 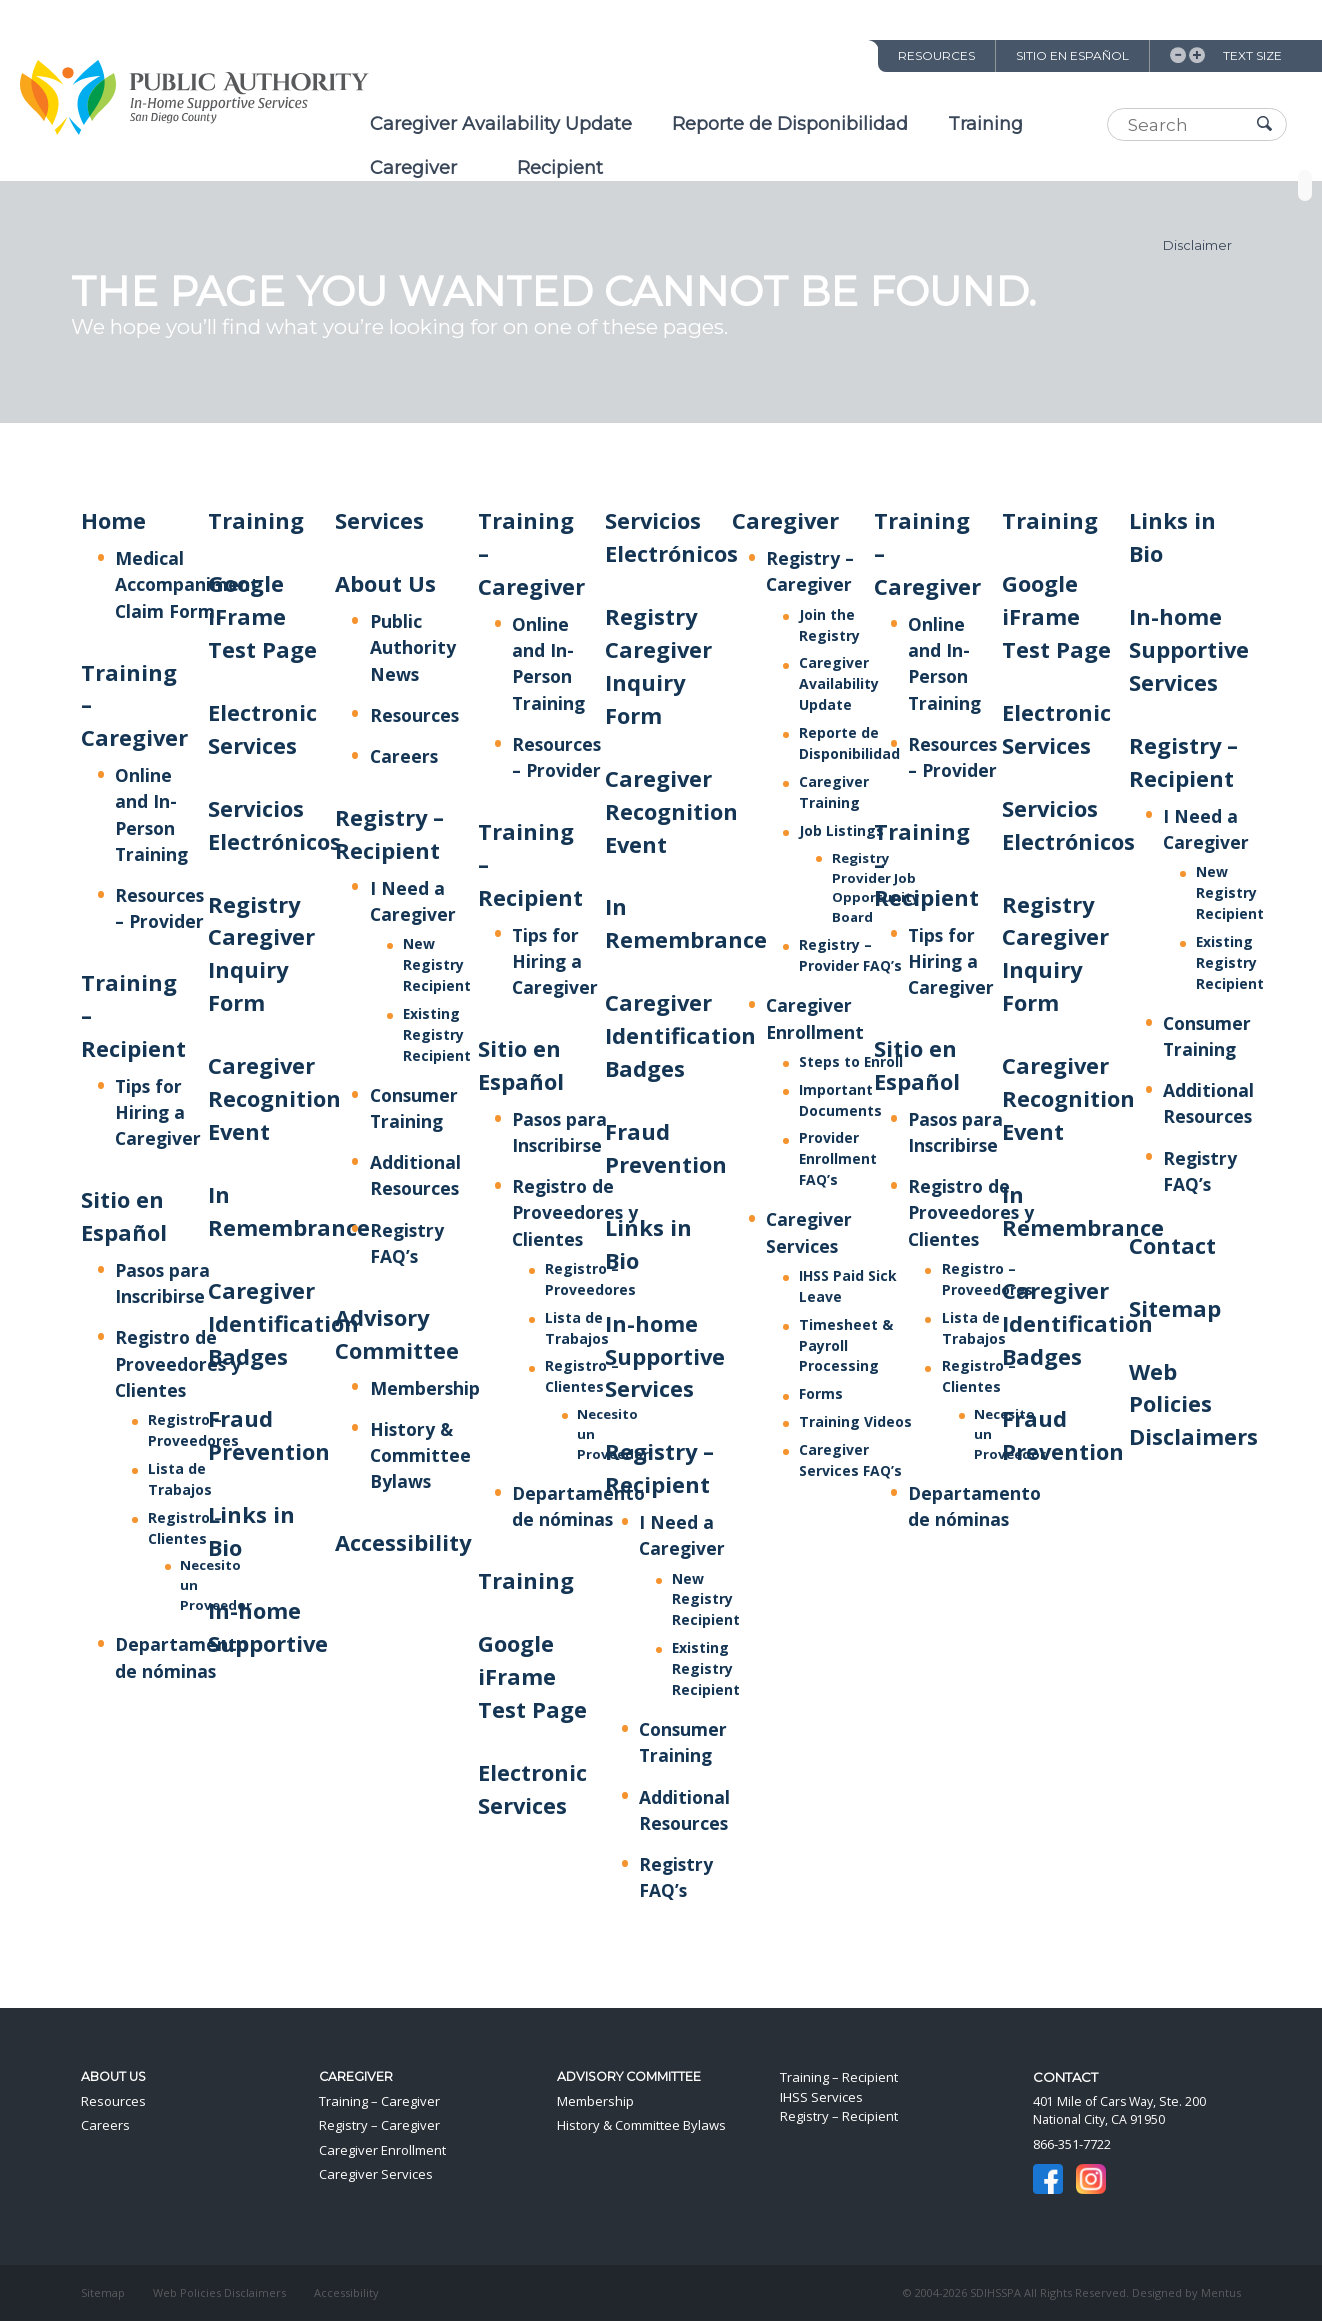 What do you see at coordinates (1186, 2292) in the screenshot?
I see `Designed by Mentus` at bounding box center [1186, 2292].